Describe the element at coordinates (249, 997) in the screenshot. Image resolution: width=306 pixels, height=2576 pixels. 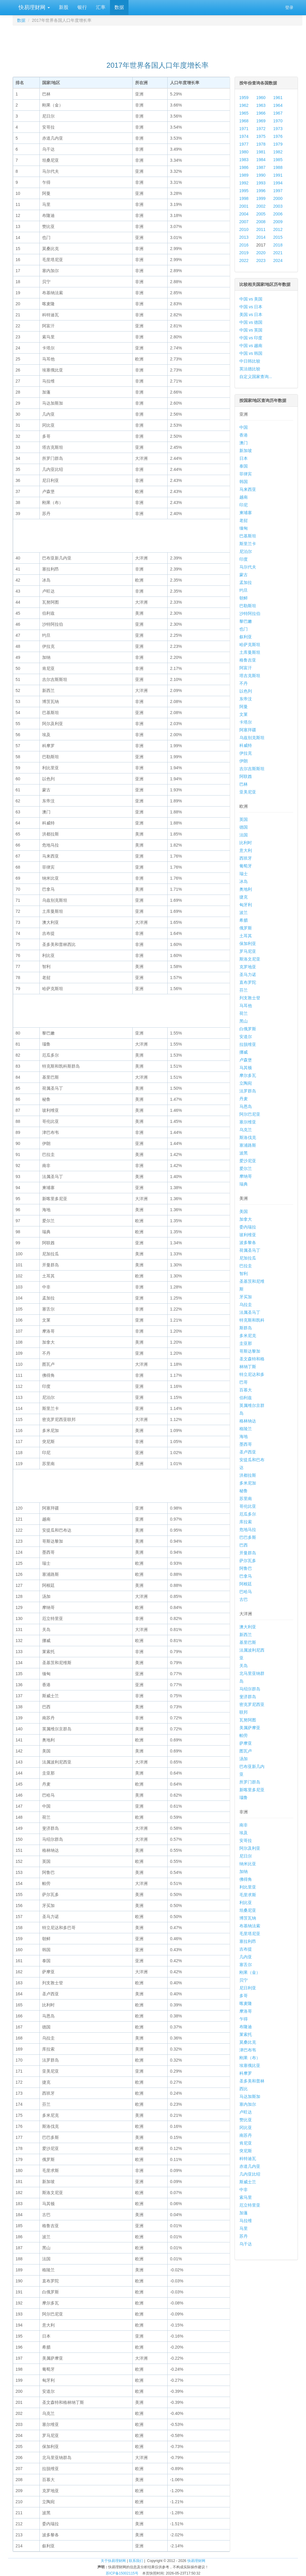
I see `列支敦士登` at that location.